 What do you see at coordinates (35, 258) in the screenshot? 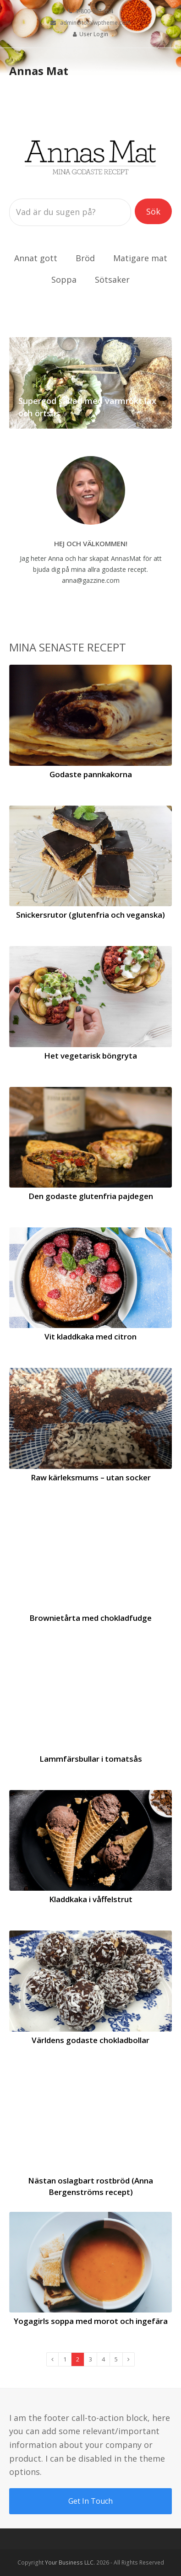
I see `Annat gott` at bounding box center [35, 258].